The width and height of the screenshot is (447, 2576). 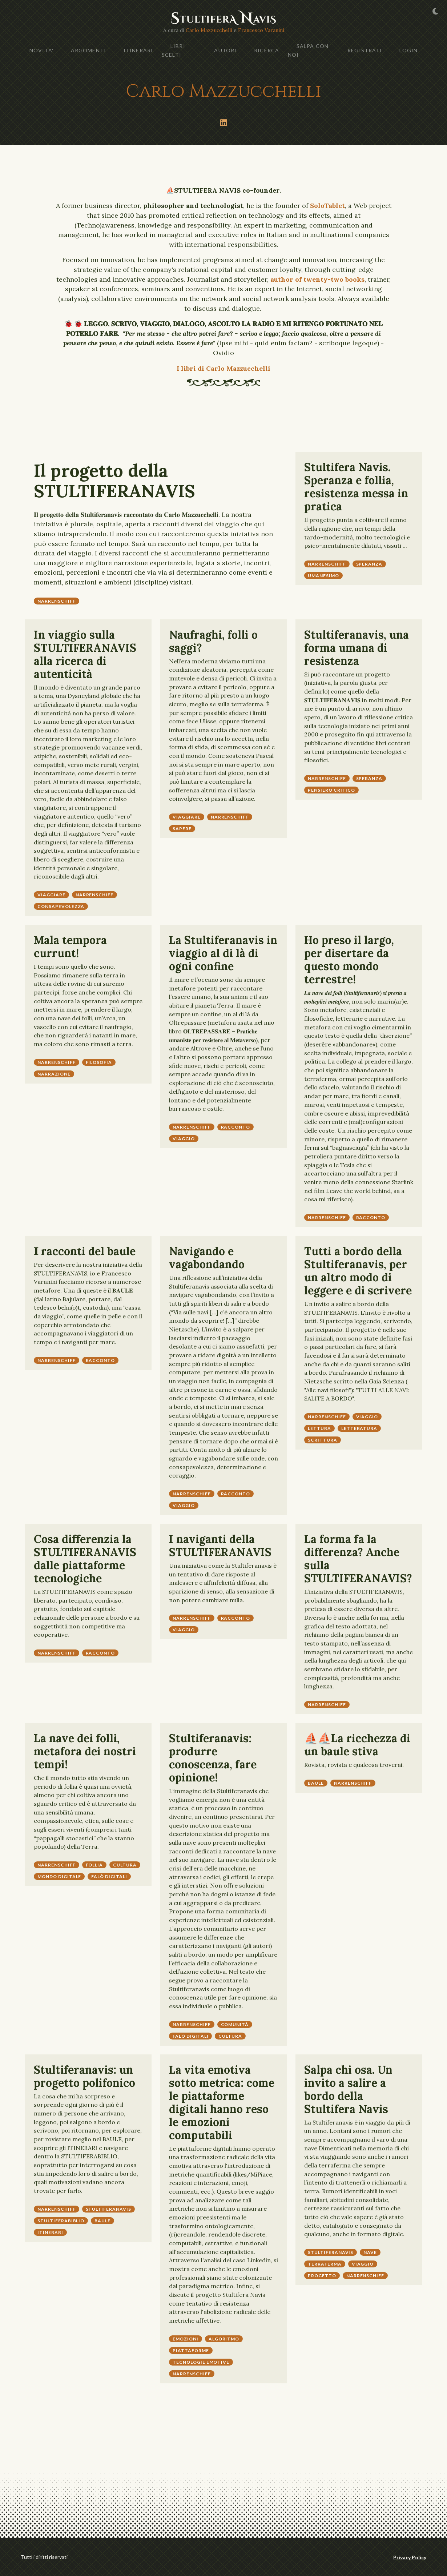 I want to click on NOVITA', so click(x=41, y=50).